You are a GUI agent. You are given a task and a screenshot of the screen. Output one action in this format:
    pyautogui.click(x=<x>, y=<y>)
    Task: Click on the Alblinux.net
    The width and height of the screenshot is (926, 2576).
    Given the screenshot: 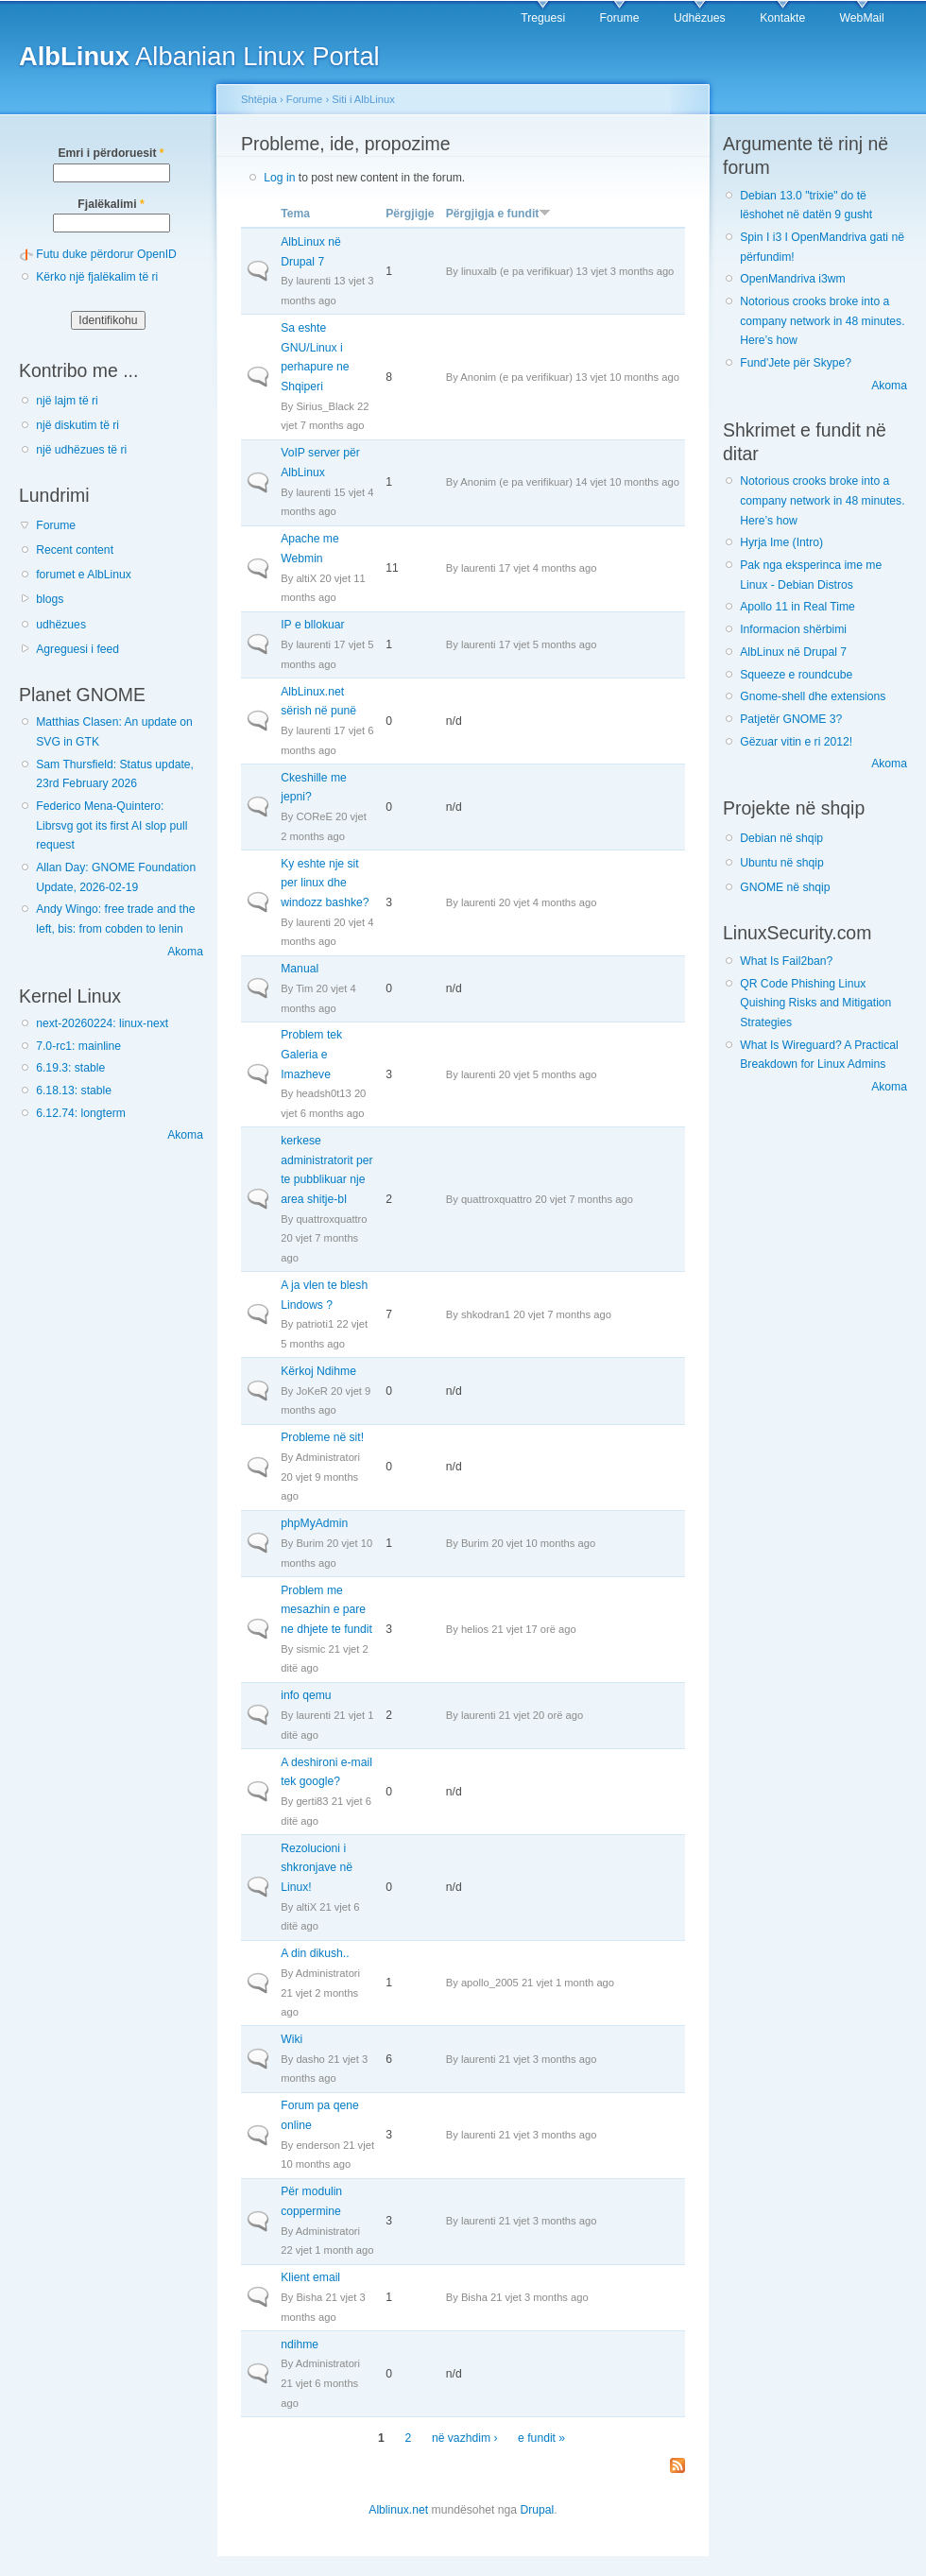 What is the action you would take?
    pyautogui.click(x=398, y=2509)
    